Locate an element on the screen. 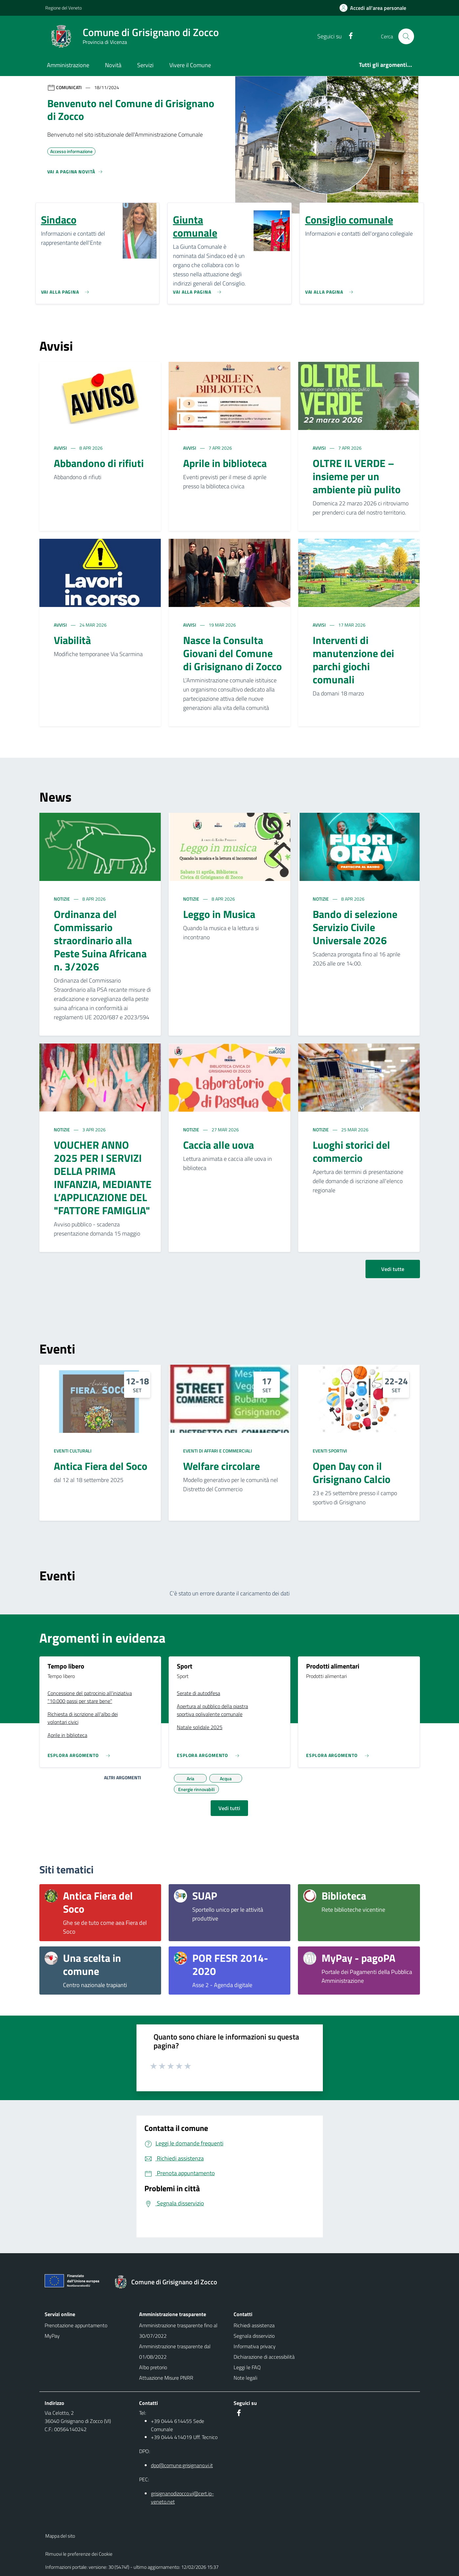 This screenshot has height=2576, width=459. Interventi di manutenzione dei parchi giochi comunali is located at coordinates (353, 659).